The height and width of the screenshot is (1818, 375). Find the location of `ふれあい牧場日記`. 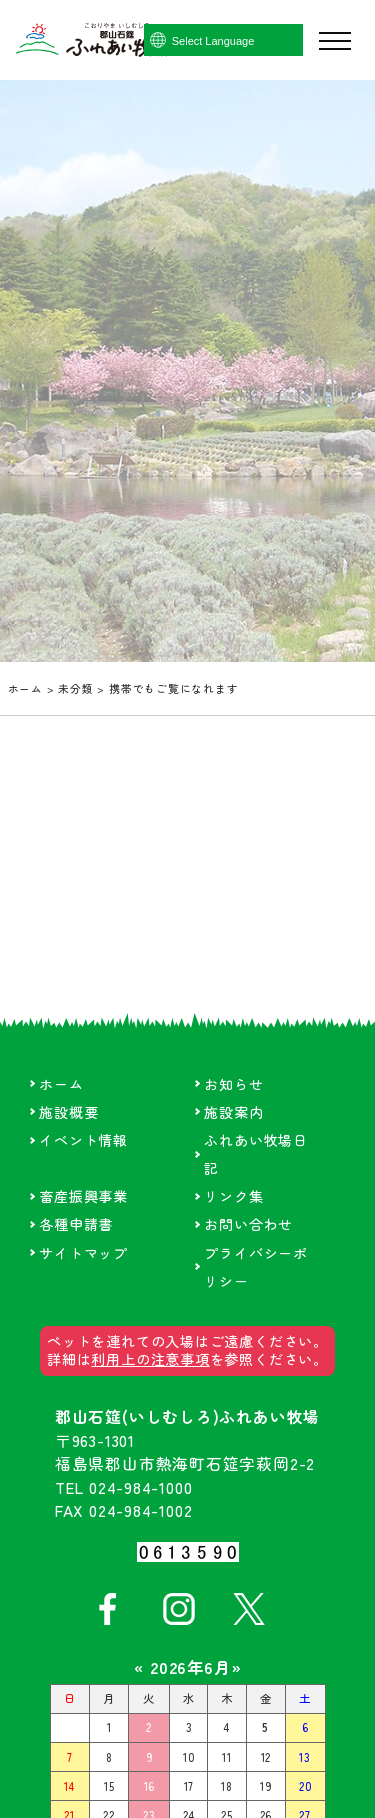

ふれあい牧場日記 is located at coordinates (255, 1154).